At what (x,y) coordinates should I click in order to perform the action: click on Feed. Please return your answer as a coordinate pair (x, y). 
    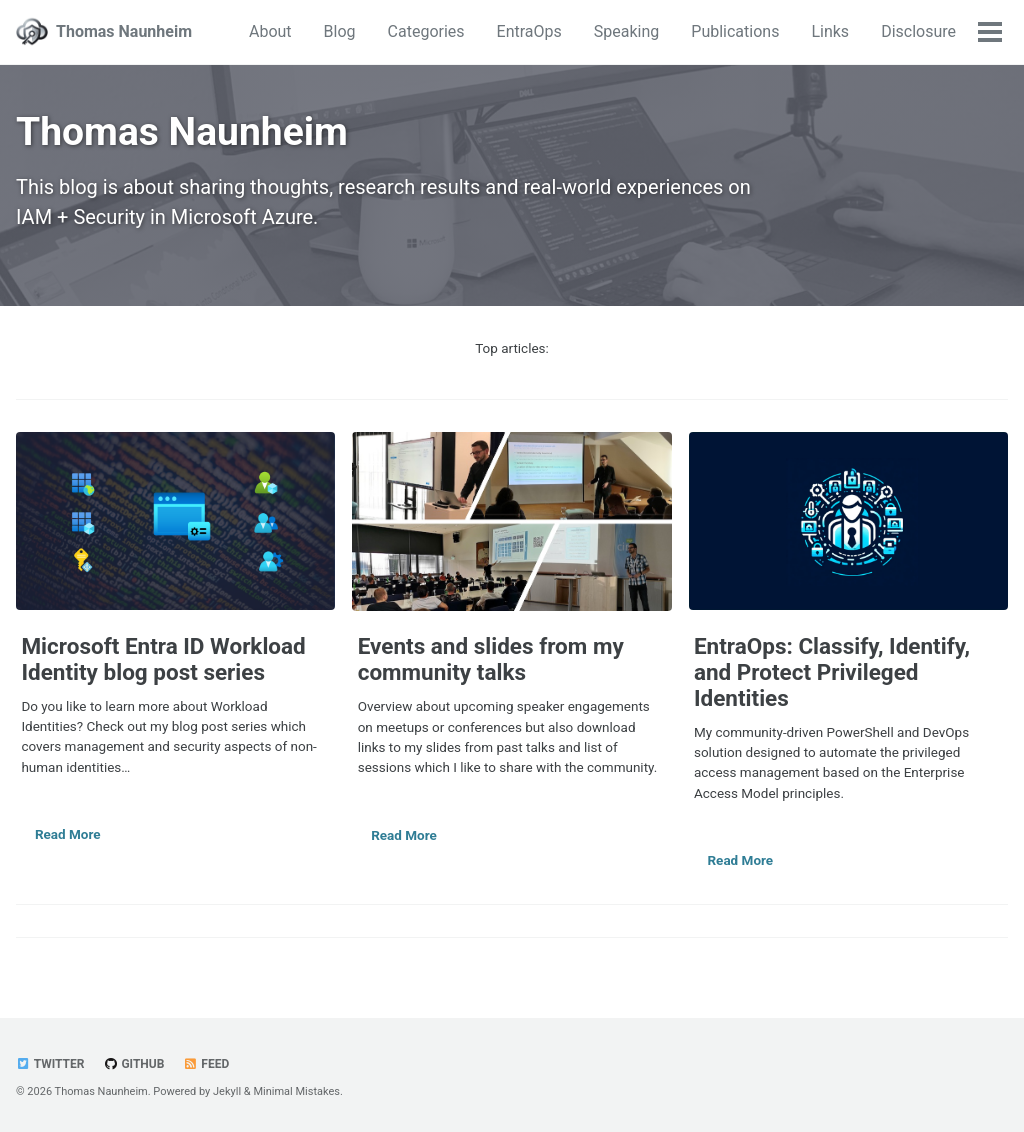
    Looking at the image, I should click on (206, 1064).